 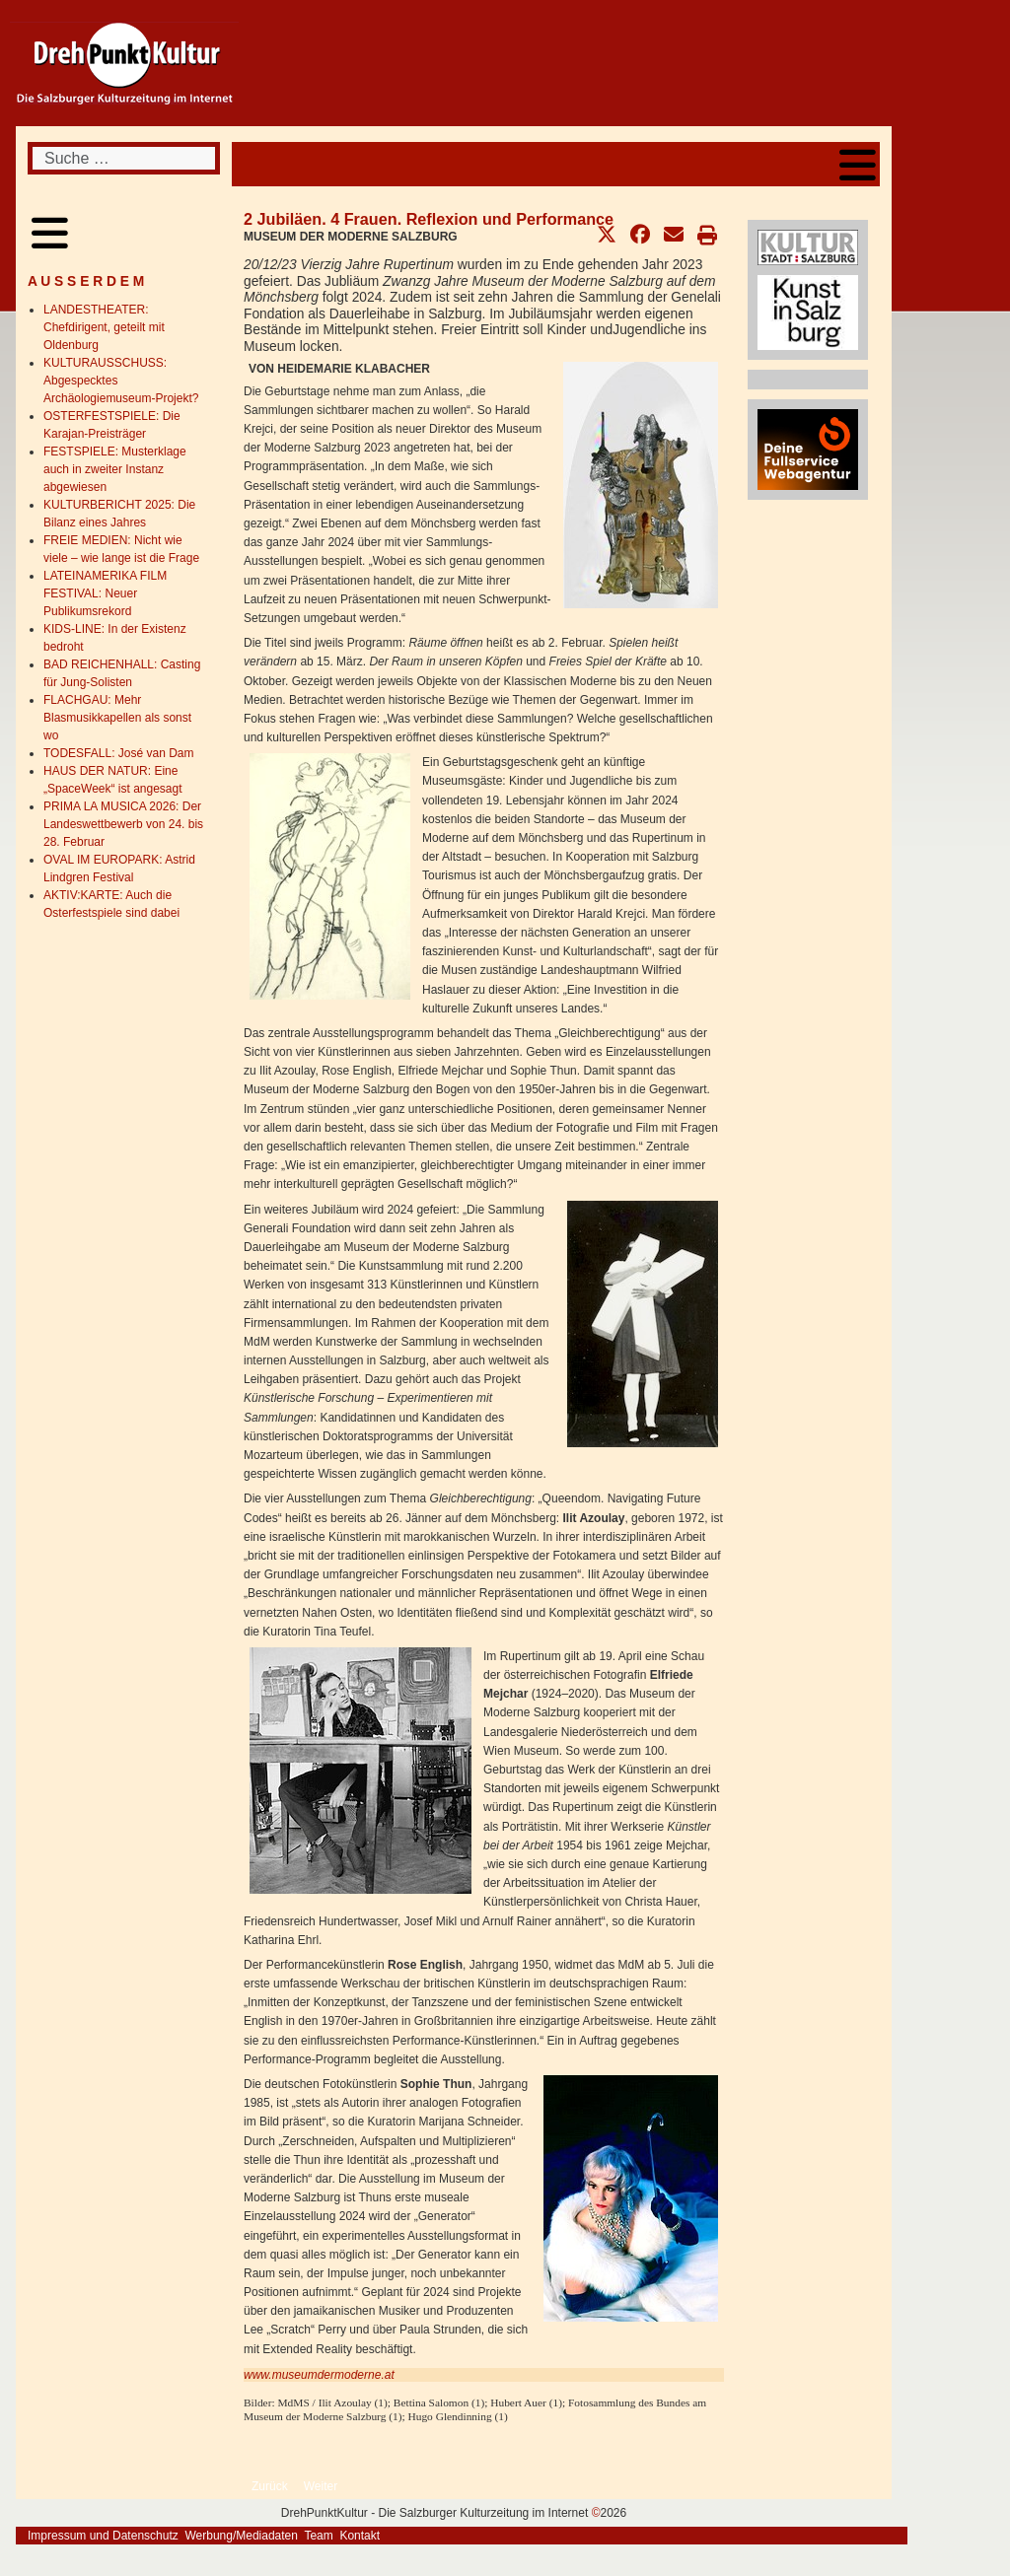 What do you see at coordinates (318, 2535) in the screenshot?
I see `Team` at bounding box center [318, 2535].